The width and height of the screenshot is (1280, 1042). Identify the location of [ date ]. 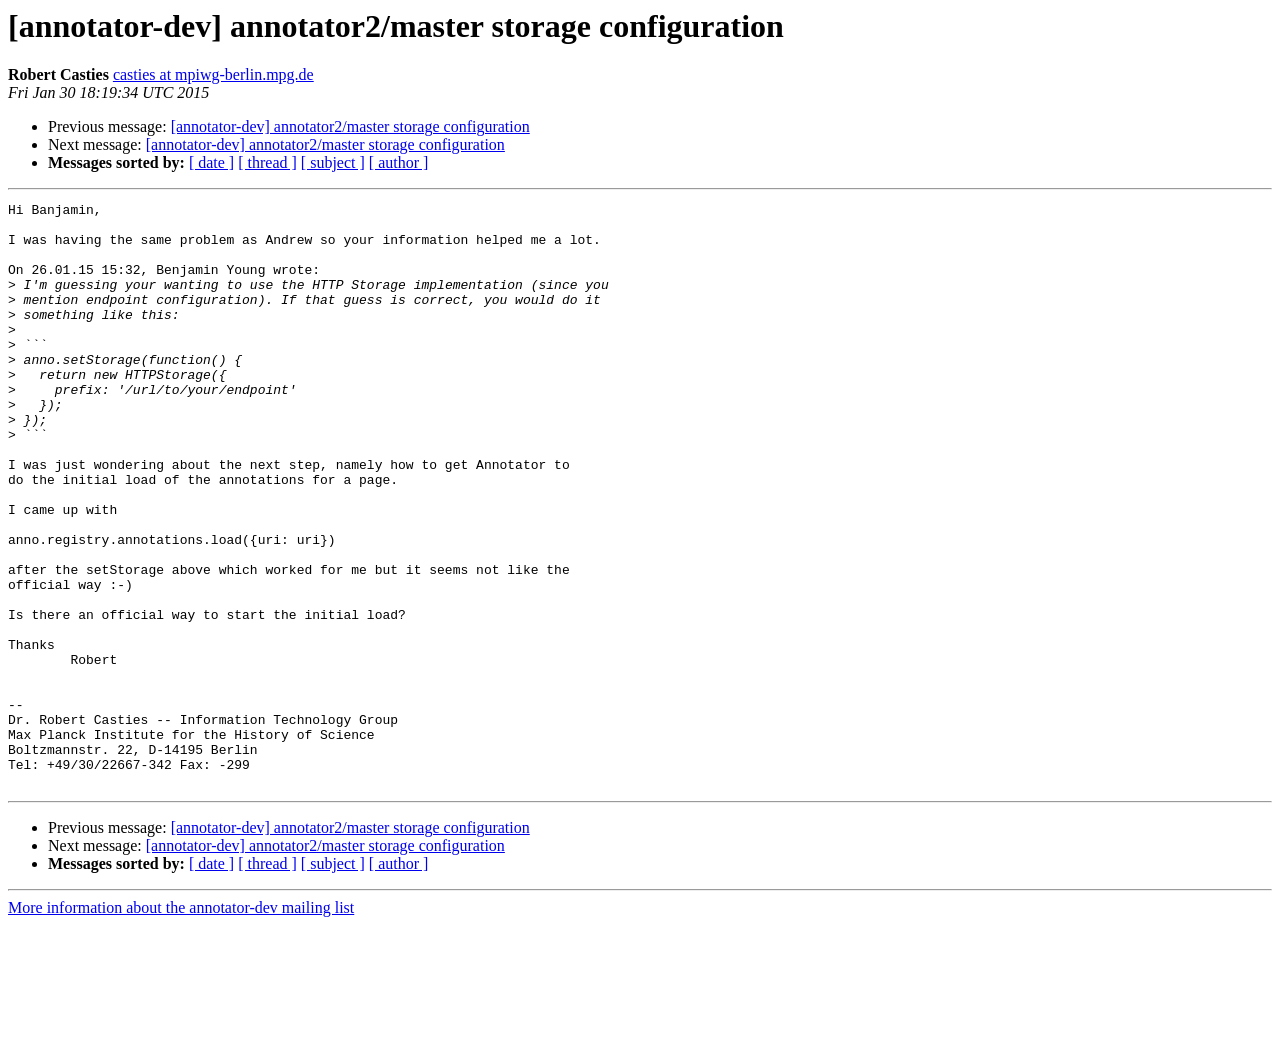
(211, 162).